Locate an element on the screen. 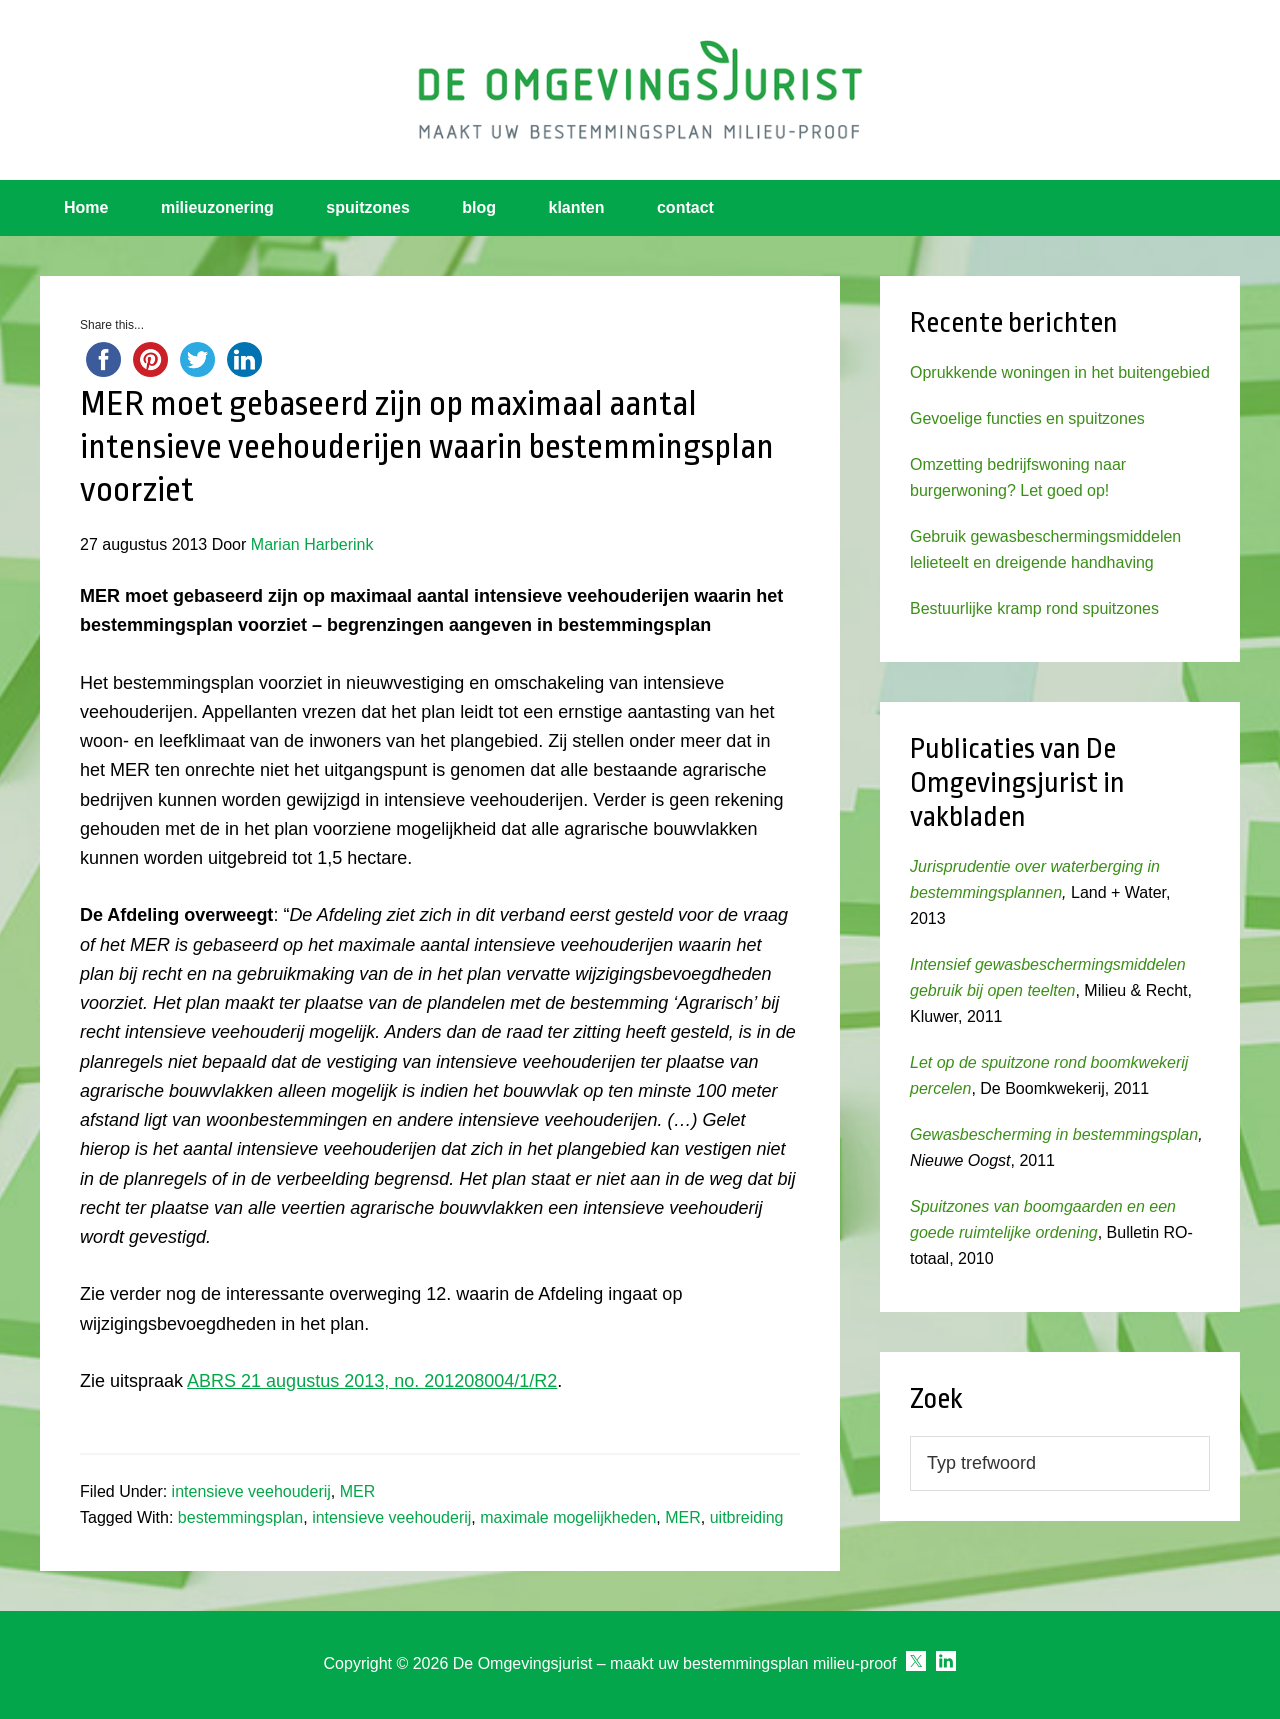 The width and height of the screenshot is (1280, 1719). Gevoelige functies en spuitzones is located at coordinates (1027, 418).